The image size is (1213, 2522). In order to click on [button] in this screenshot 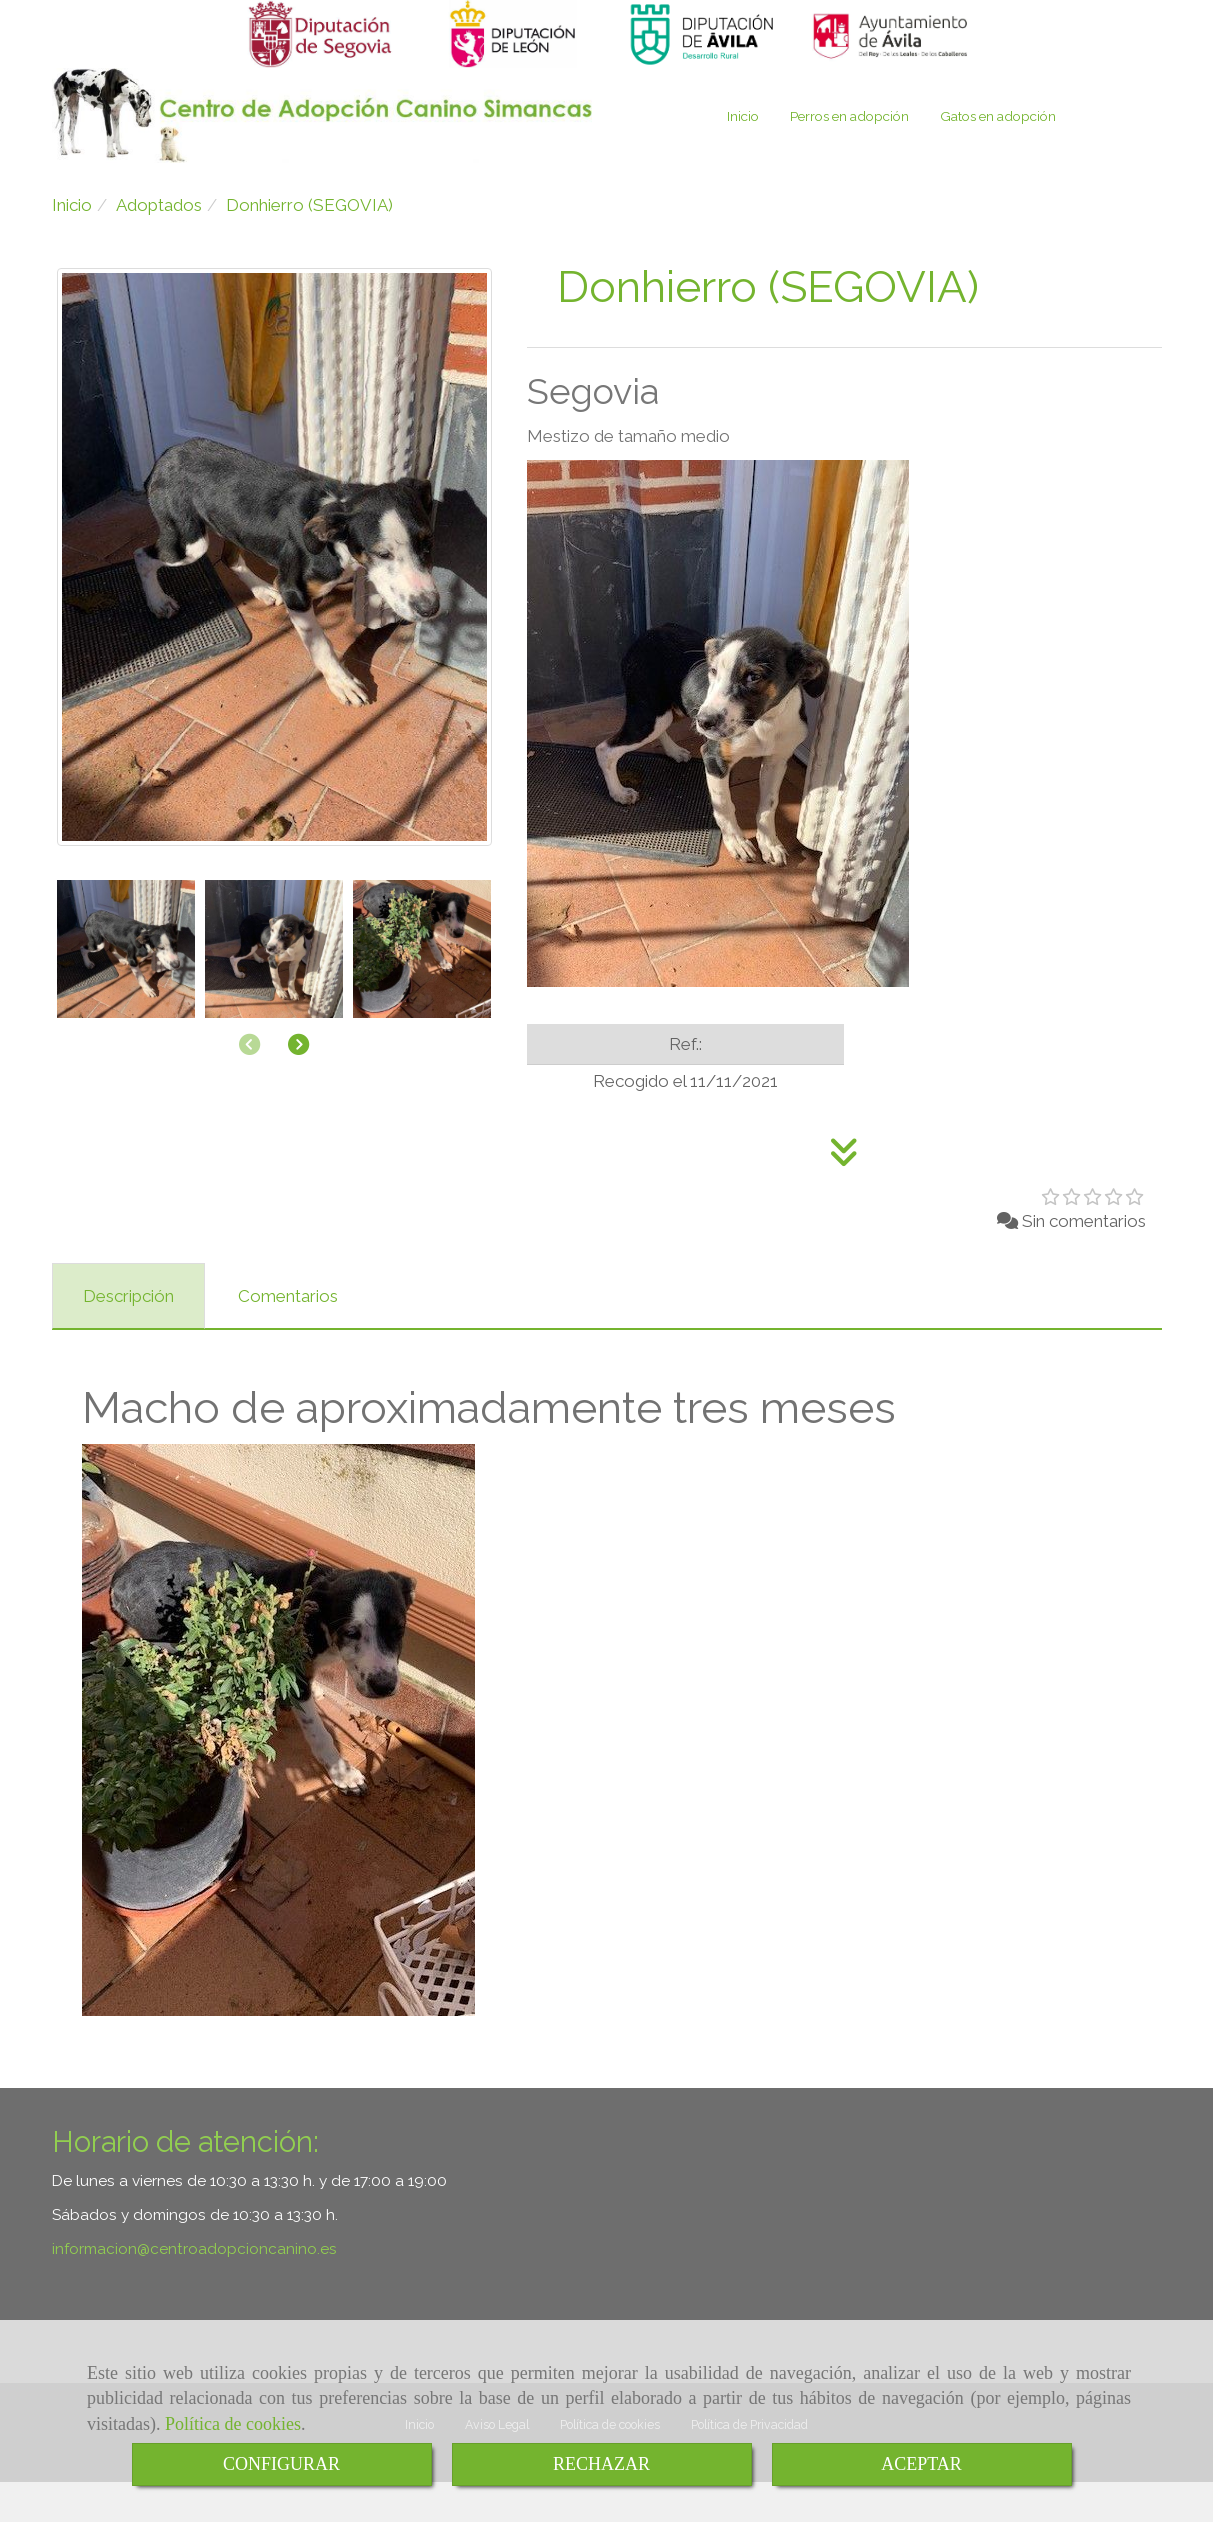, I will do `click(298, 1085)`.